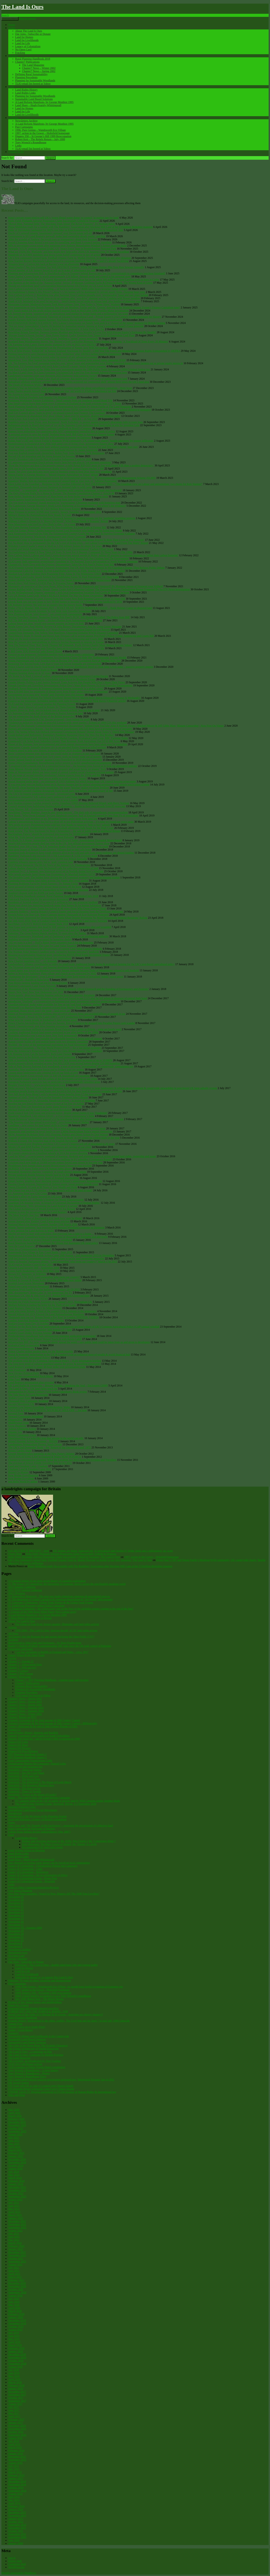  What do you see at coordinates (52, 239) in the screenshot?
I see `After the scandal of Andrew, the royals owe us transparency about their finances` at bounding box center [52, 239].